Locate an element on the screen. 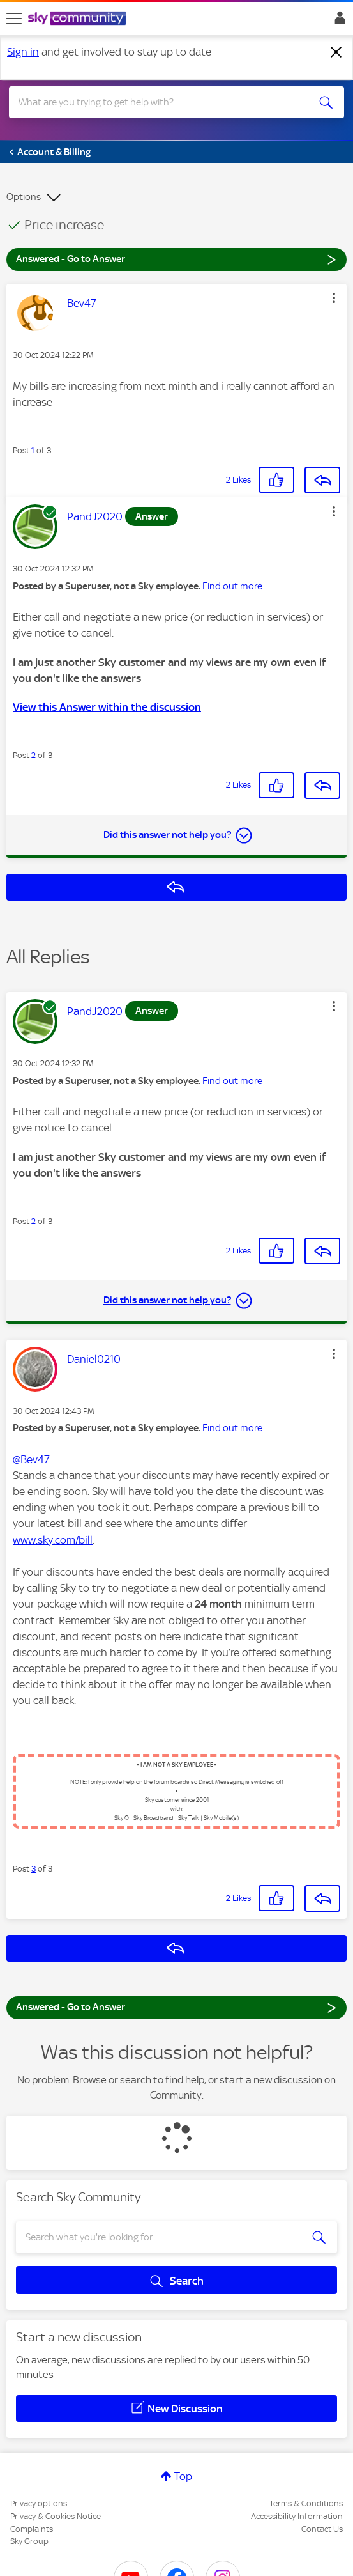 The image size is (353, 2576). Sky Group is located at coordinates (29, 2541).